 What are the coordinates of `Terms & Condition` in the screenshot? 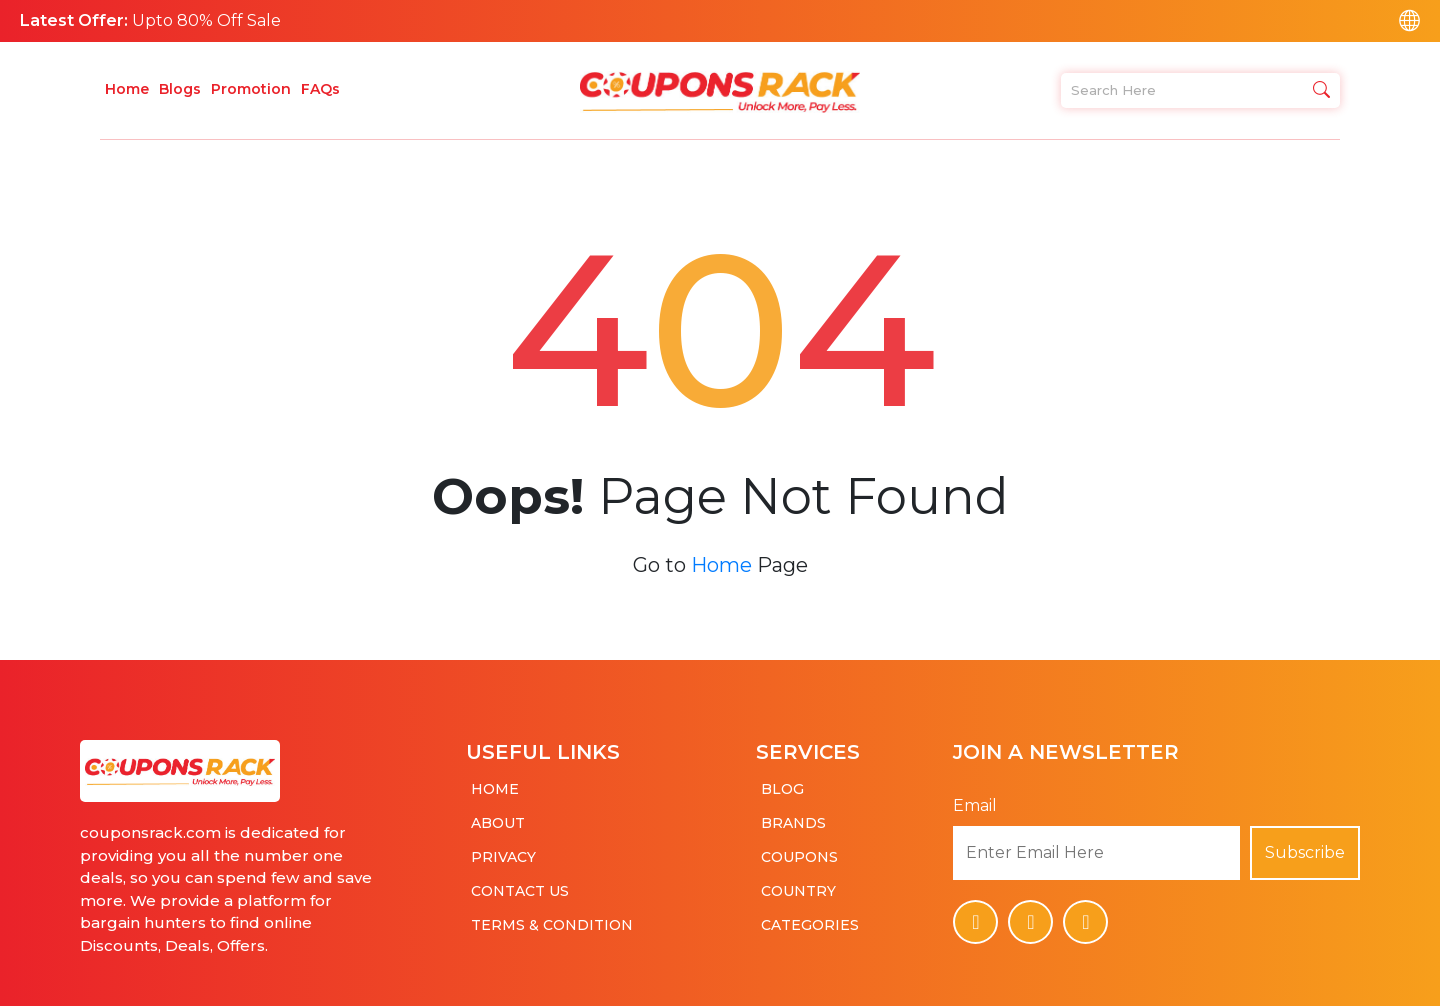 It's located at (552, 916).